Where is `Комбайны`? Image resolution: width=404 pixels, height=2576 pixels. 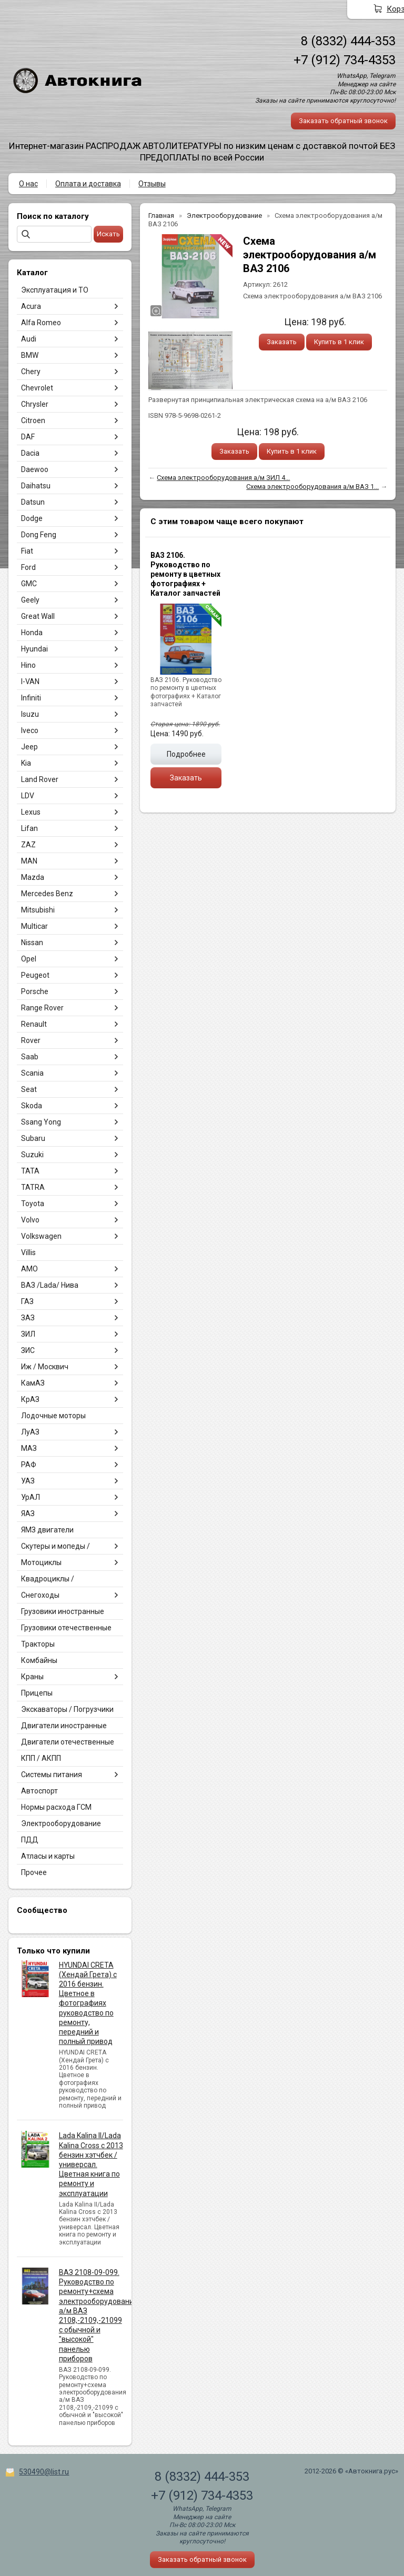
Комбайны is located at coordinates (39, 1660).